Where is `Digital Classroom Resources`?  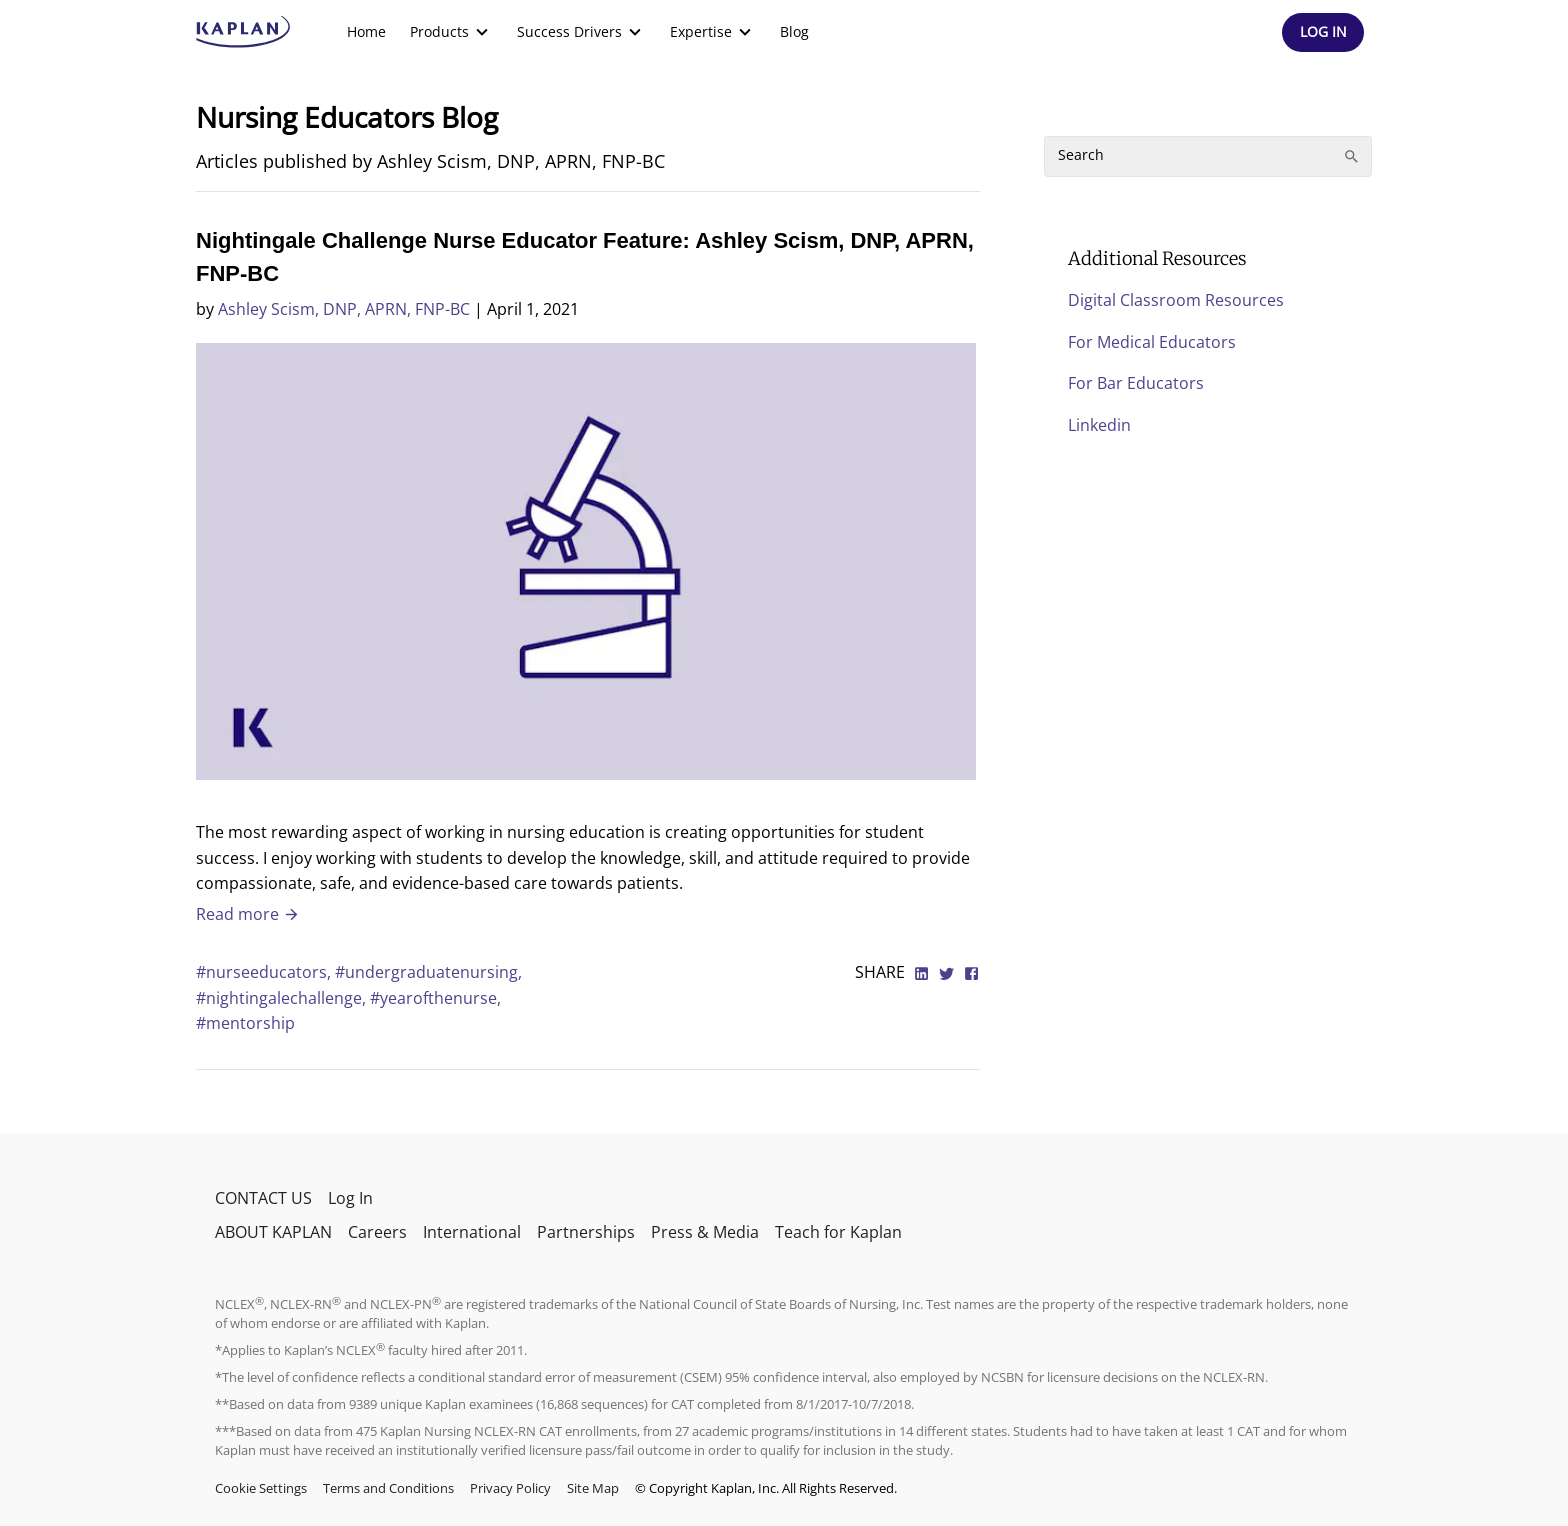 Digital Classroom Resources is located at coordinates (1176, 300).